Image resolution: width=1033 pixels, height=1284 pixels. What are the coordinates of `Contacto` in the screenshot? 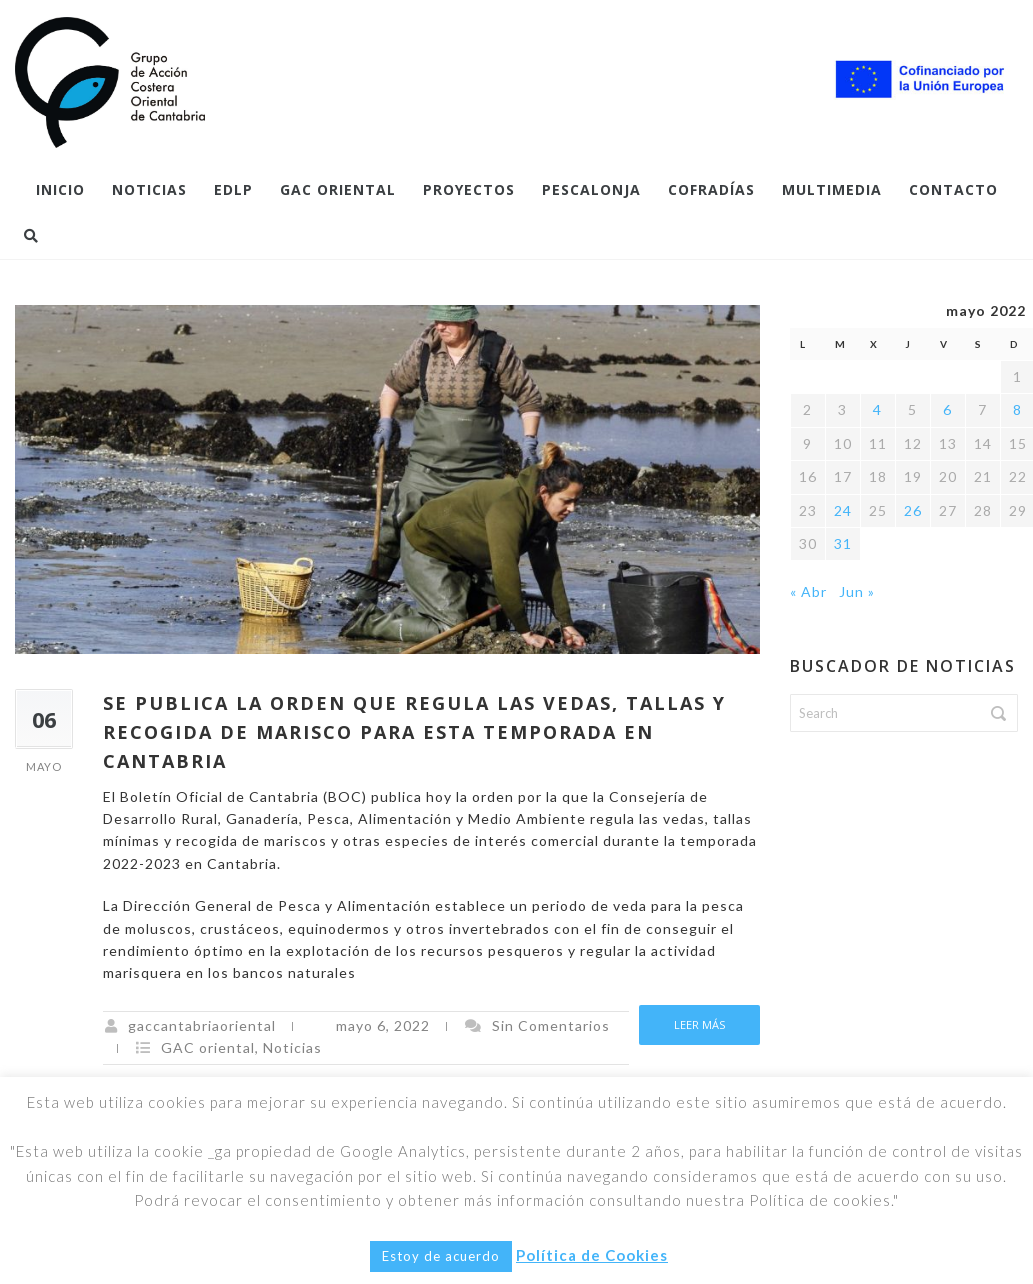 It's located at (953, 190).